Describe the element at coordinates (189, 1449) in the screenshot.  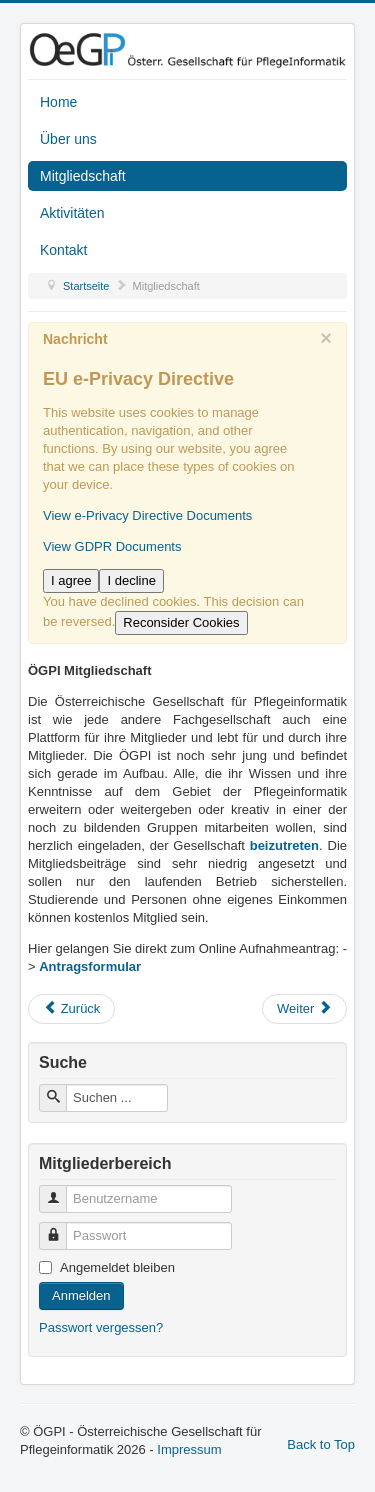
I see `Impressum` at that location.